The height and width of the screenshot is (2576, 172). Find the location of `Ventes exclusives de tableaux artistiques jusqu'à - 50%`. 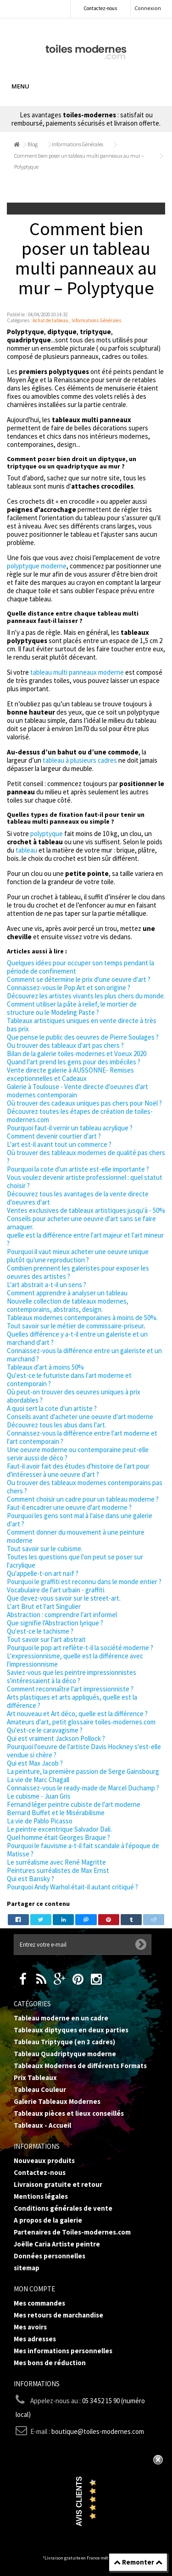

Ventes exclusives de tableaux artistiques jusqu'à - 50% is located at coordinates (86, 1210).